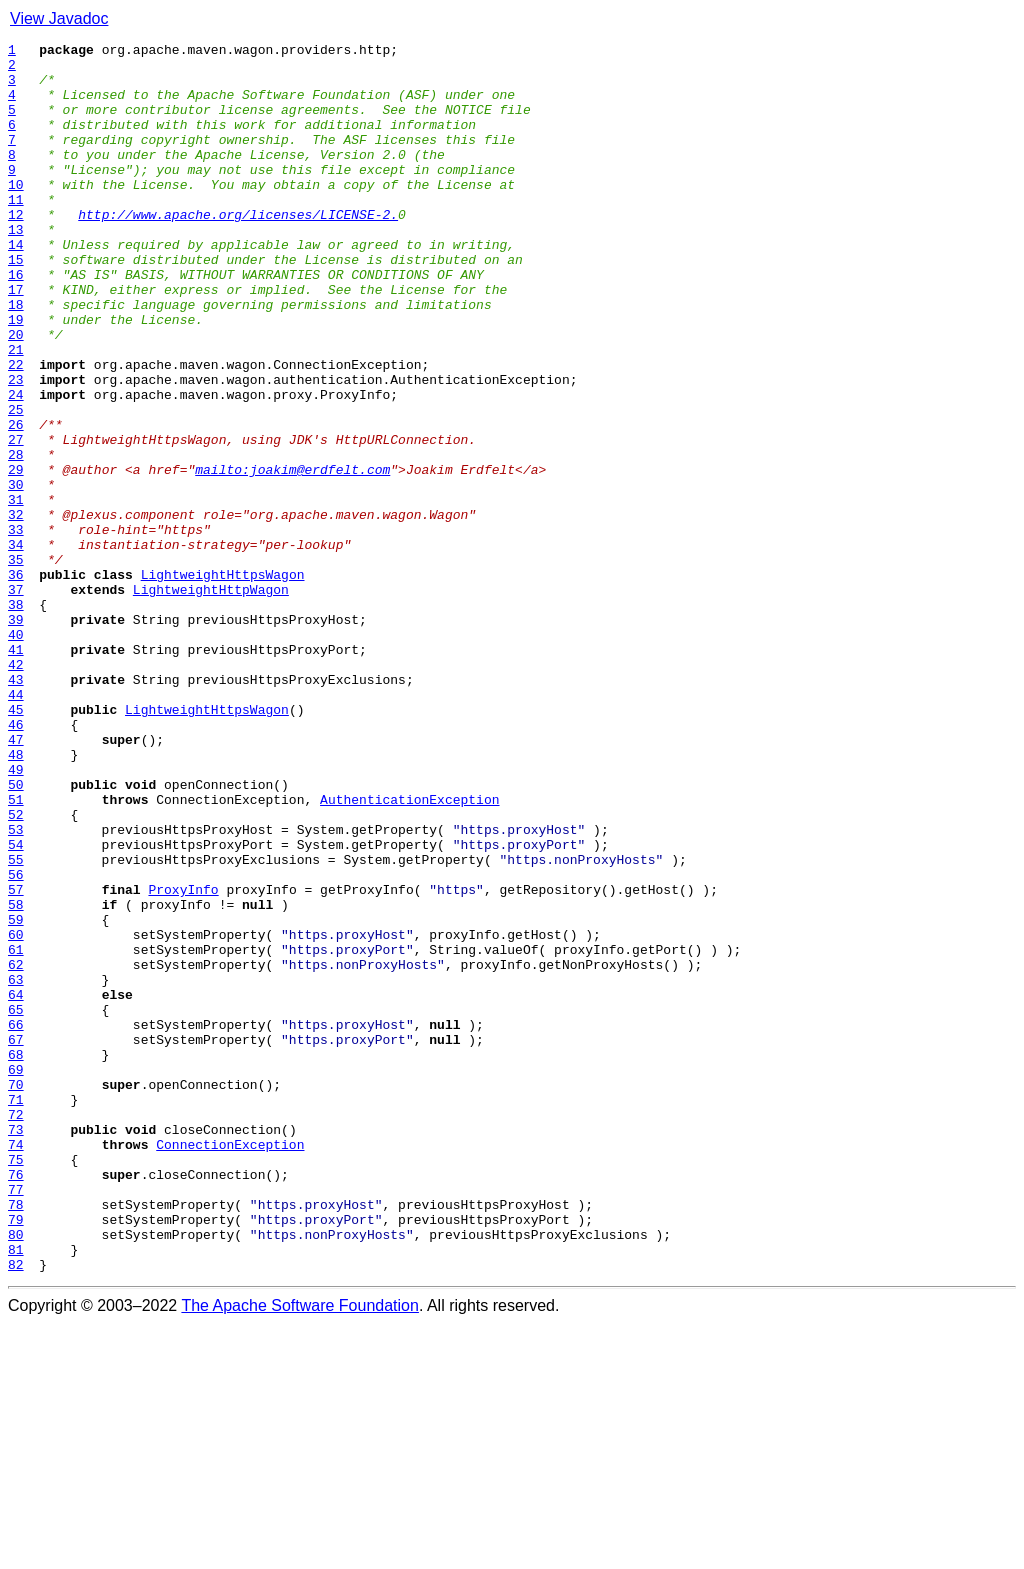 This screenshot has width=1024, height=1569. What do you see at coordinates (16, 1024) in the screenshot?
I see `55` at bounding box center [16, 1024].